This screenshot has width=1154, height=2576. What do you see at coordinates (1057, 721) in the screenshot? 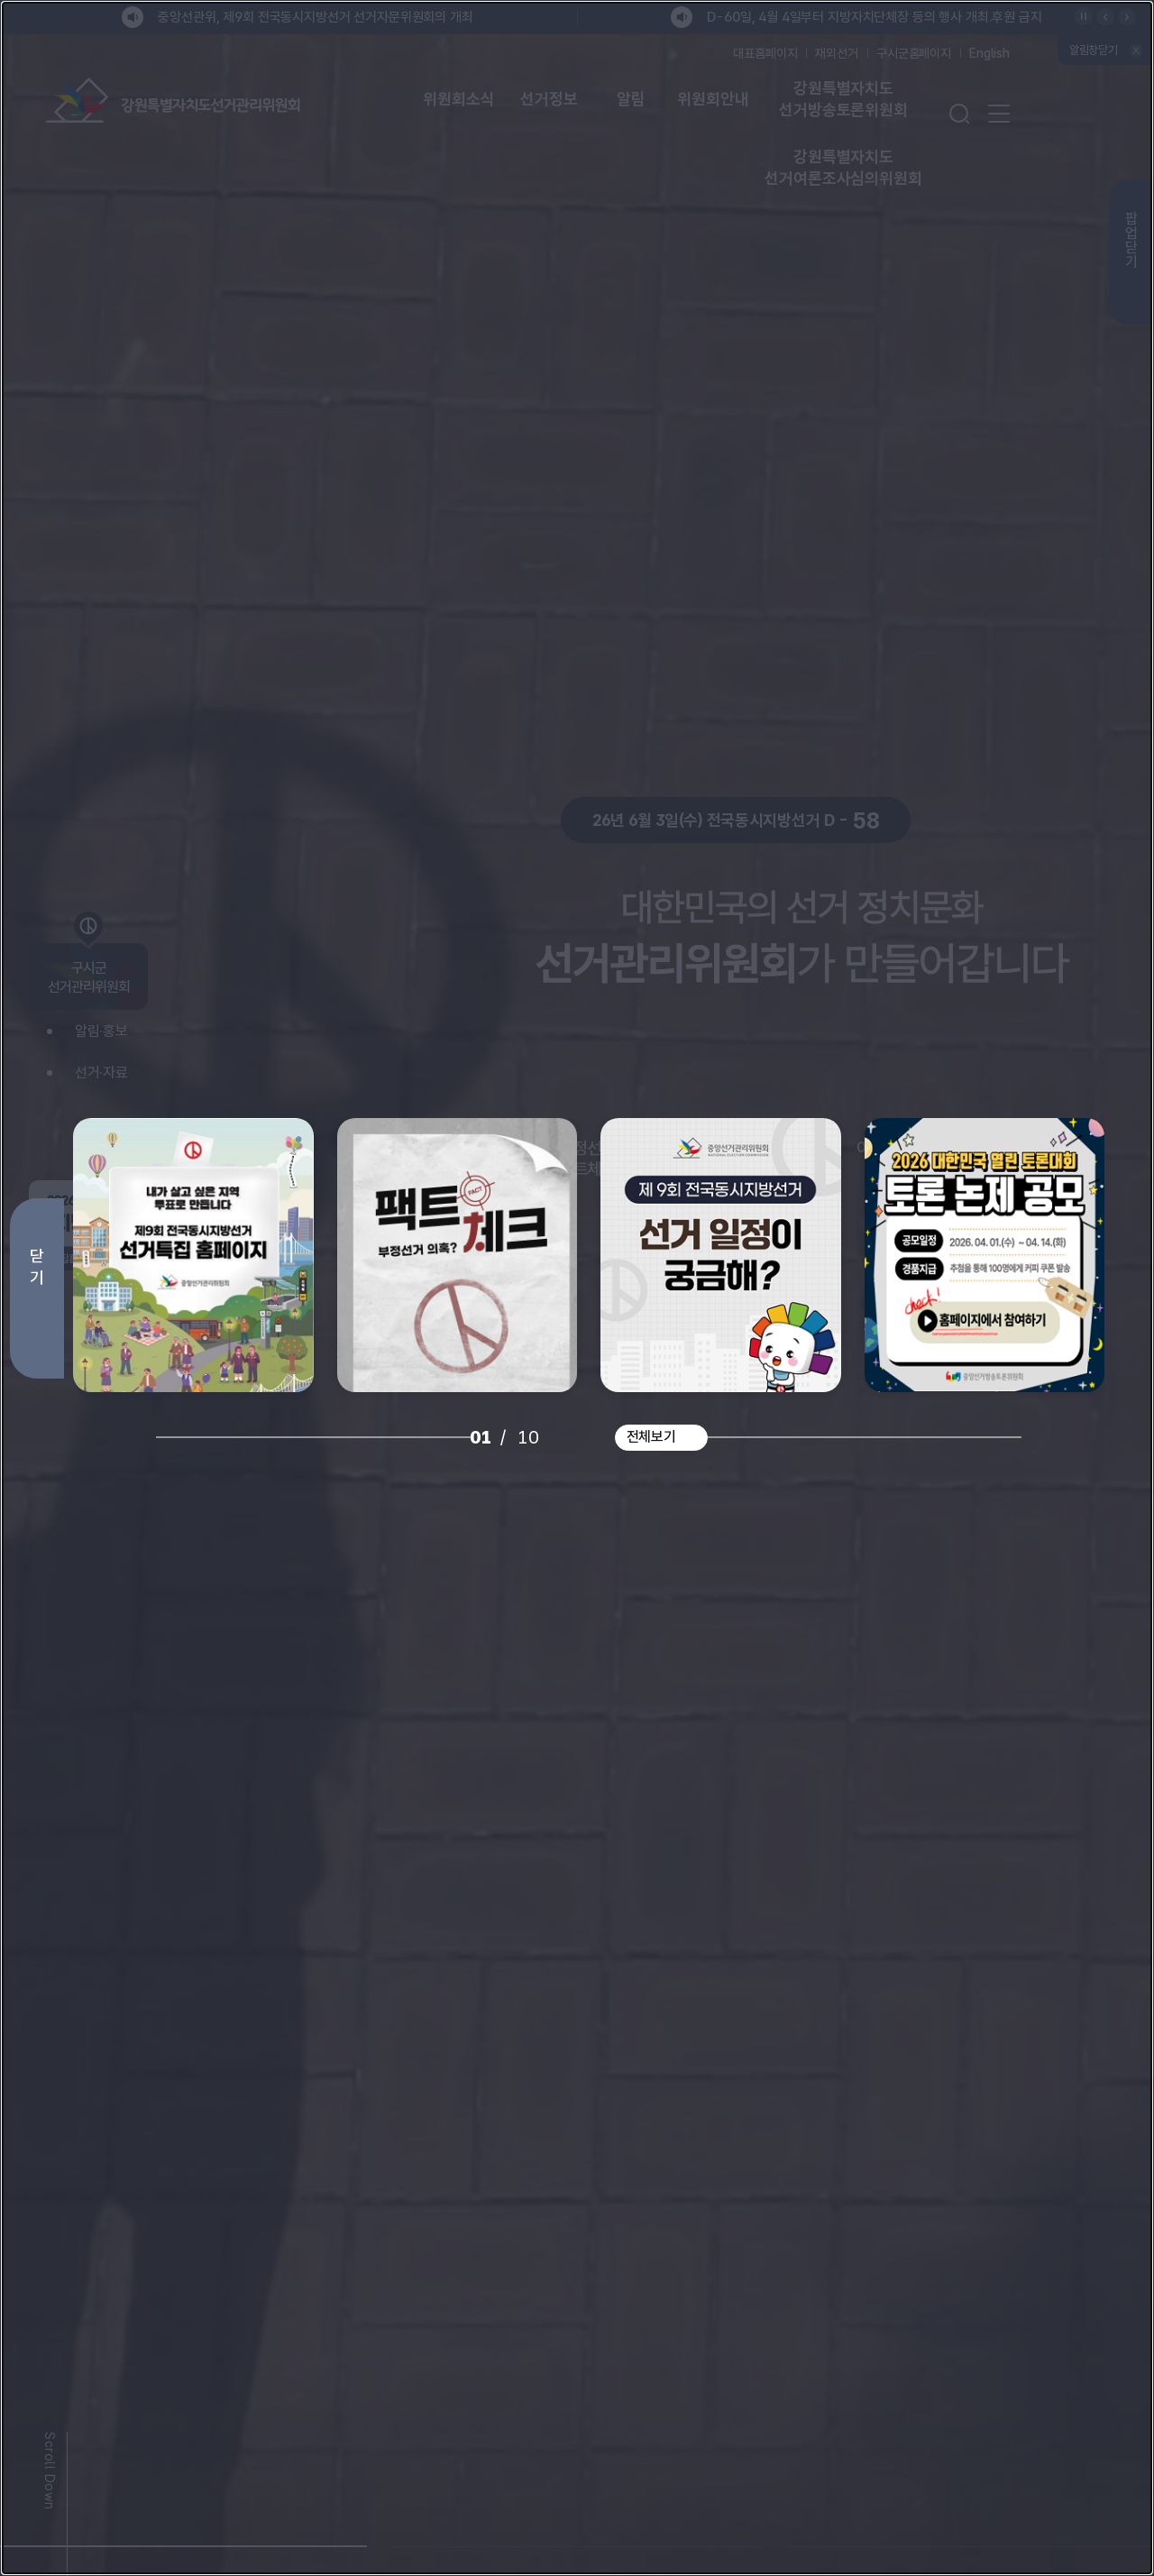
I see `[Next slide]` at bounding box center [1057, 721].